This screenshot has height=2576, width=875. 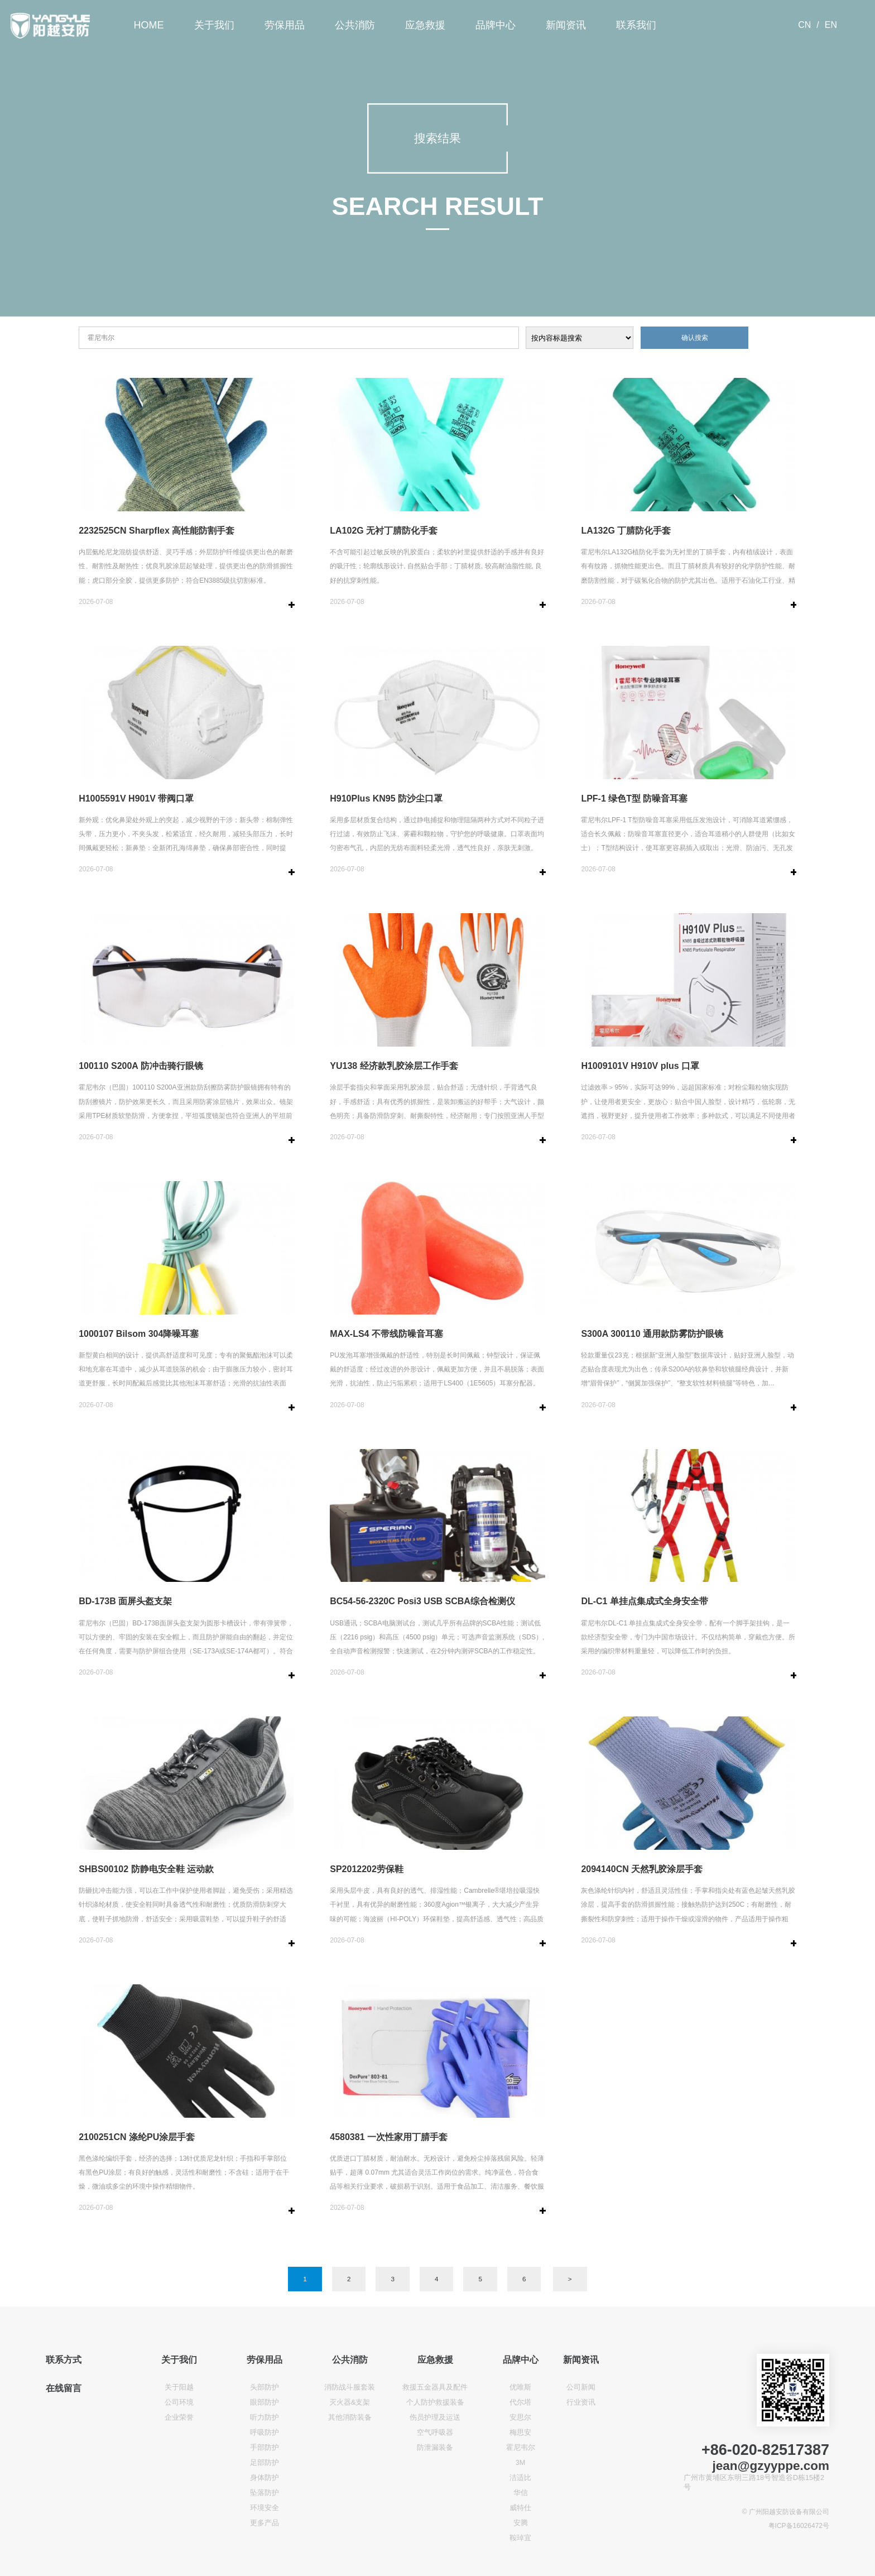 I want to click on 3M, so click(x=521, y=2463).